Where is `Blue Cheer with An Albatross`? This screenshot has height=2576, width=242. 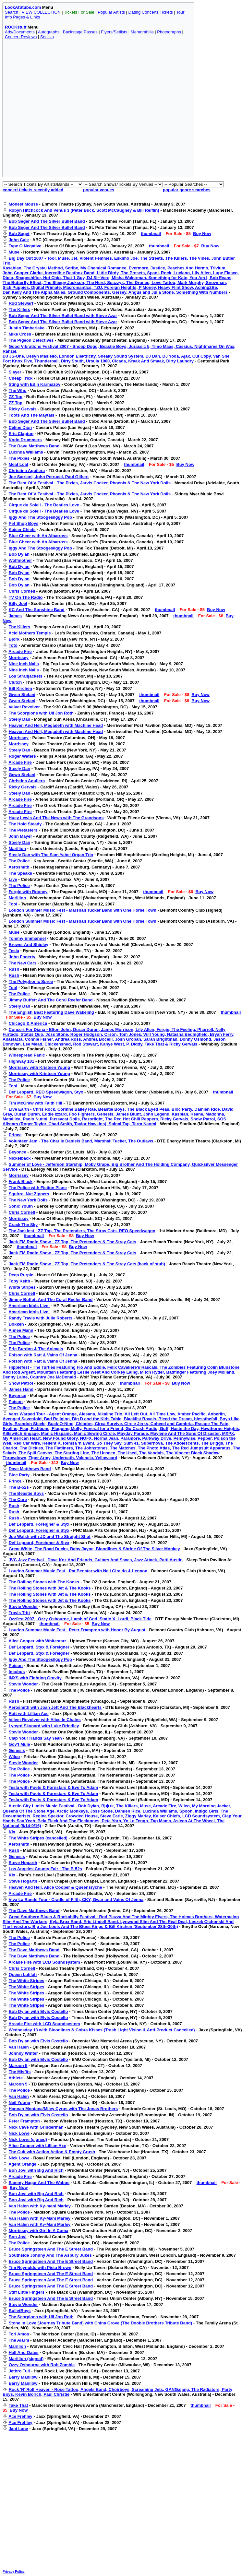
Blue Cheer with An Albatross is located at coordinates (38, 535).